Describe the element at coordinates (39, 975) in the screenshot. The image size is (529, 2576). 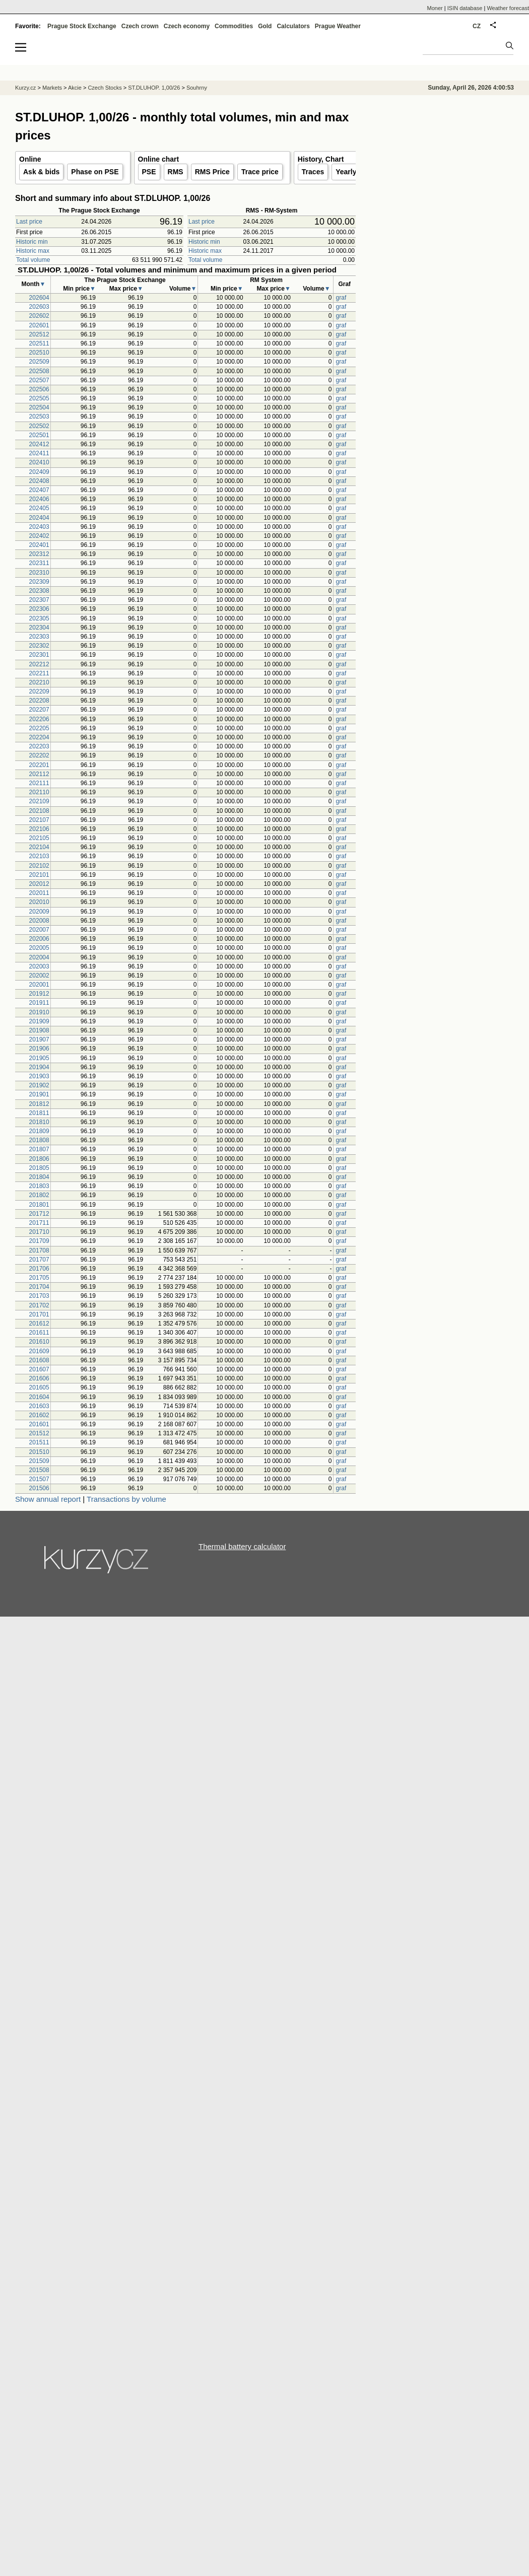
I see `202002` at that location.